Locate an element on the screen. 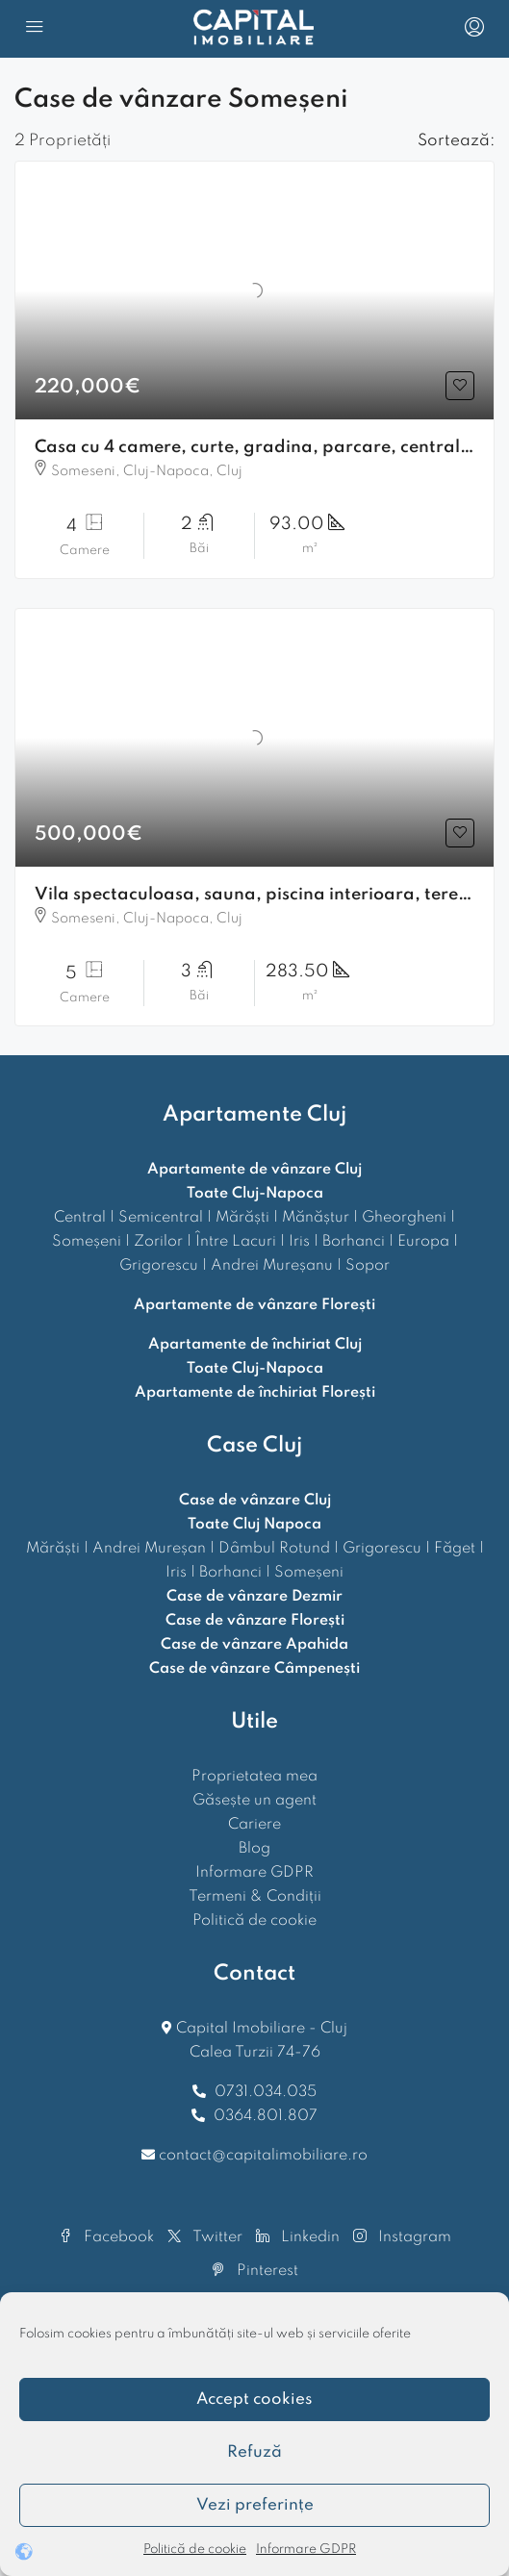 This screenshot has height=2576, width=509. Andrei Mureșanu is located at coordinates (272, 1266).